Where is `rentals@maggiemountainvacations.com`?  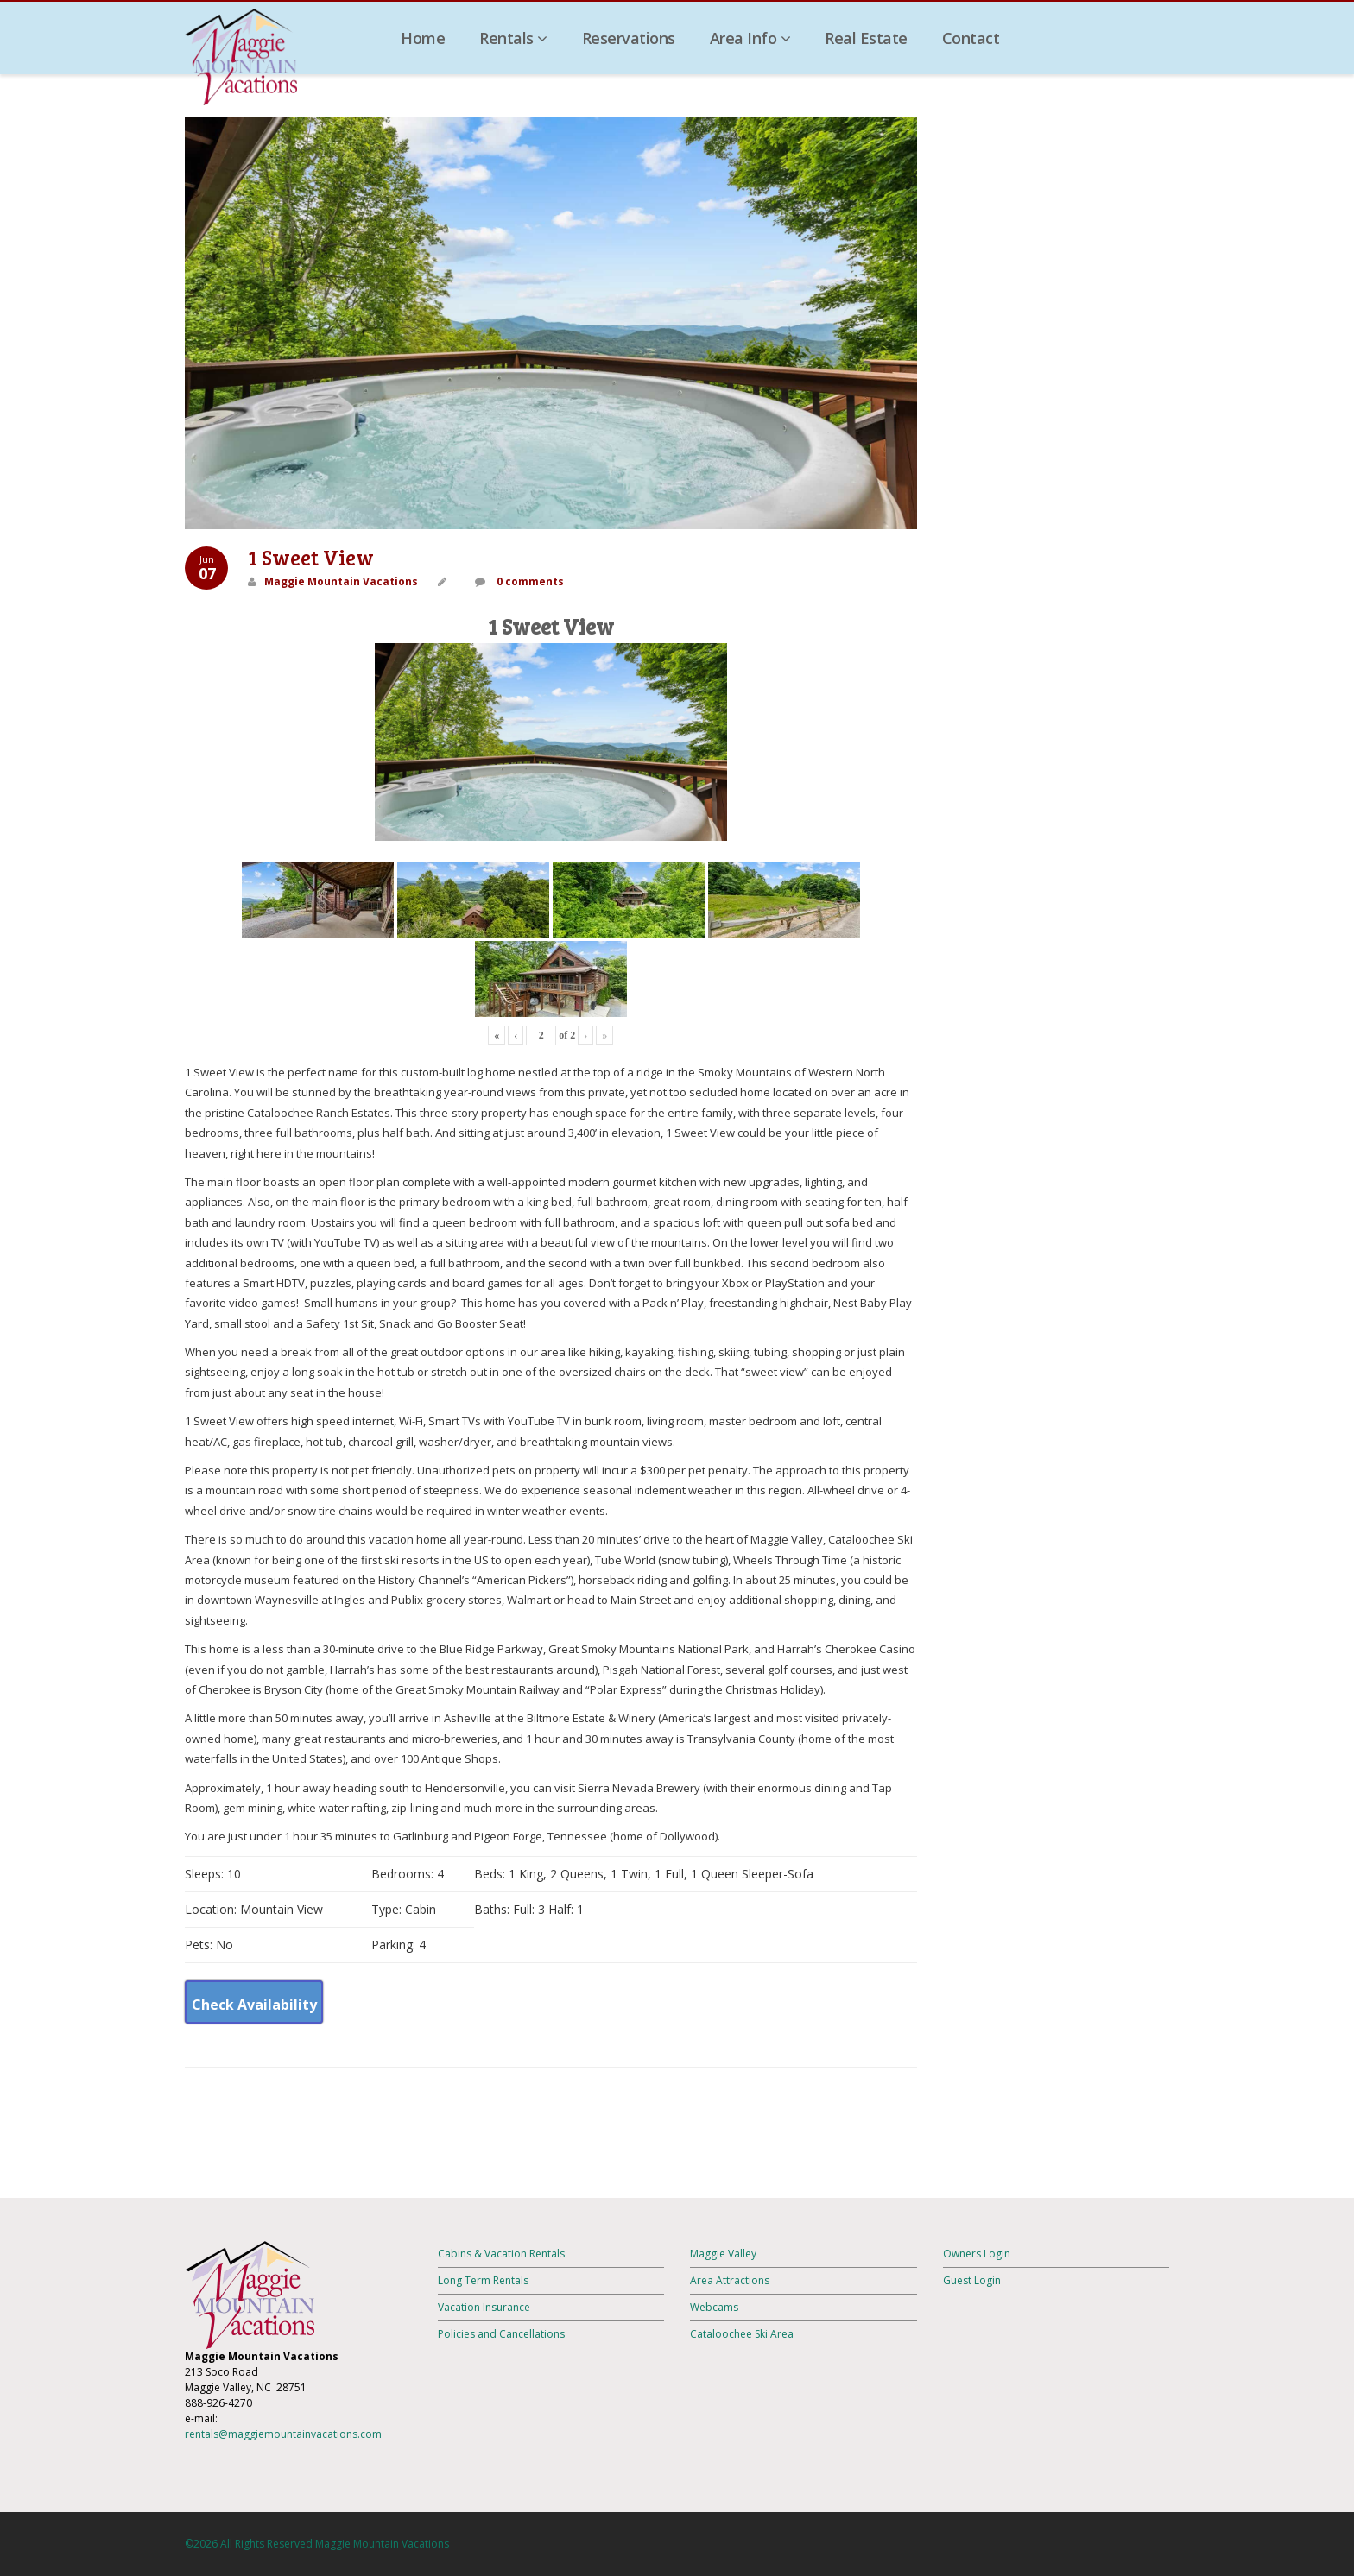
rentals@maggiemountainvacations.com is located at coordinates (283, 2434).